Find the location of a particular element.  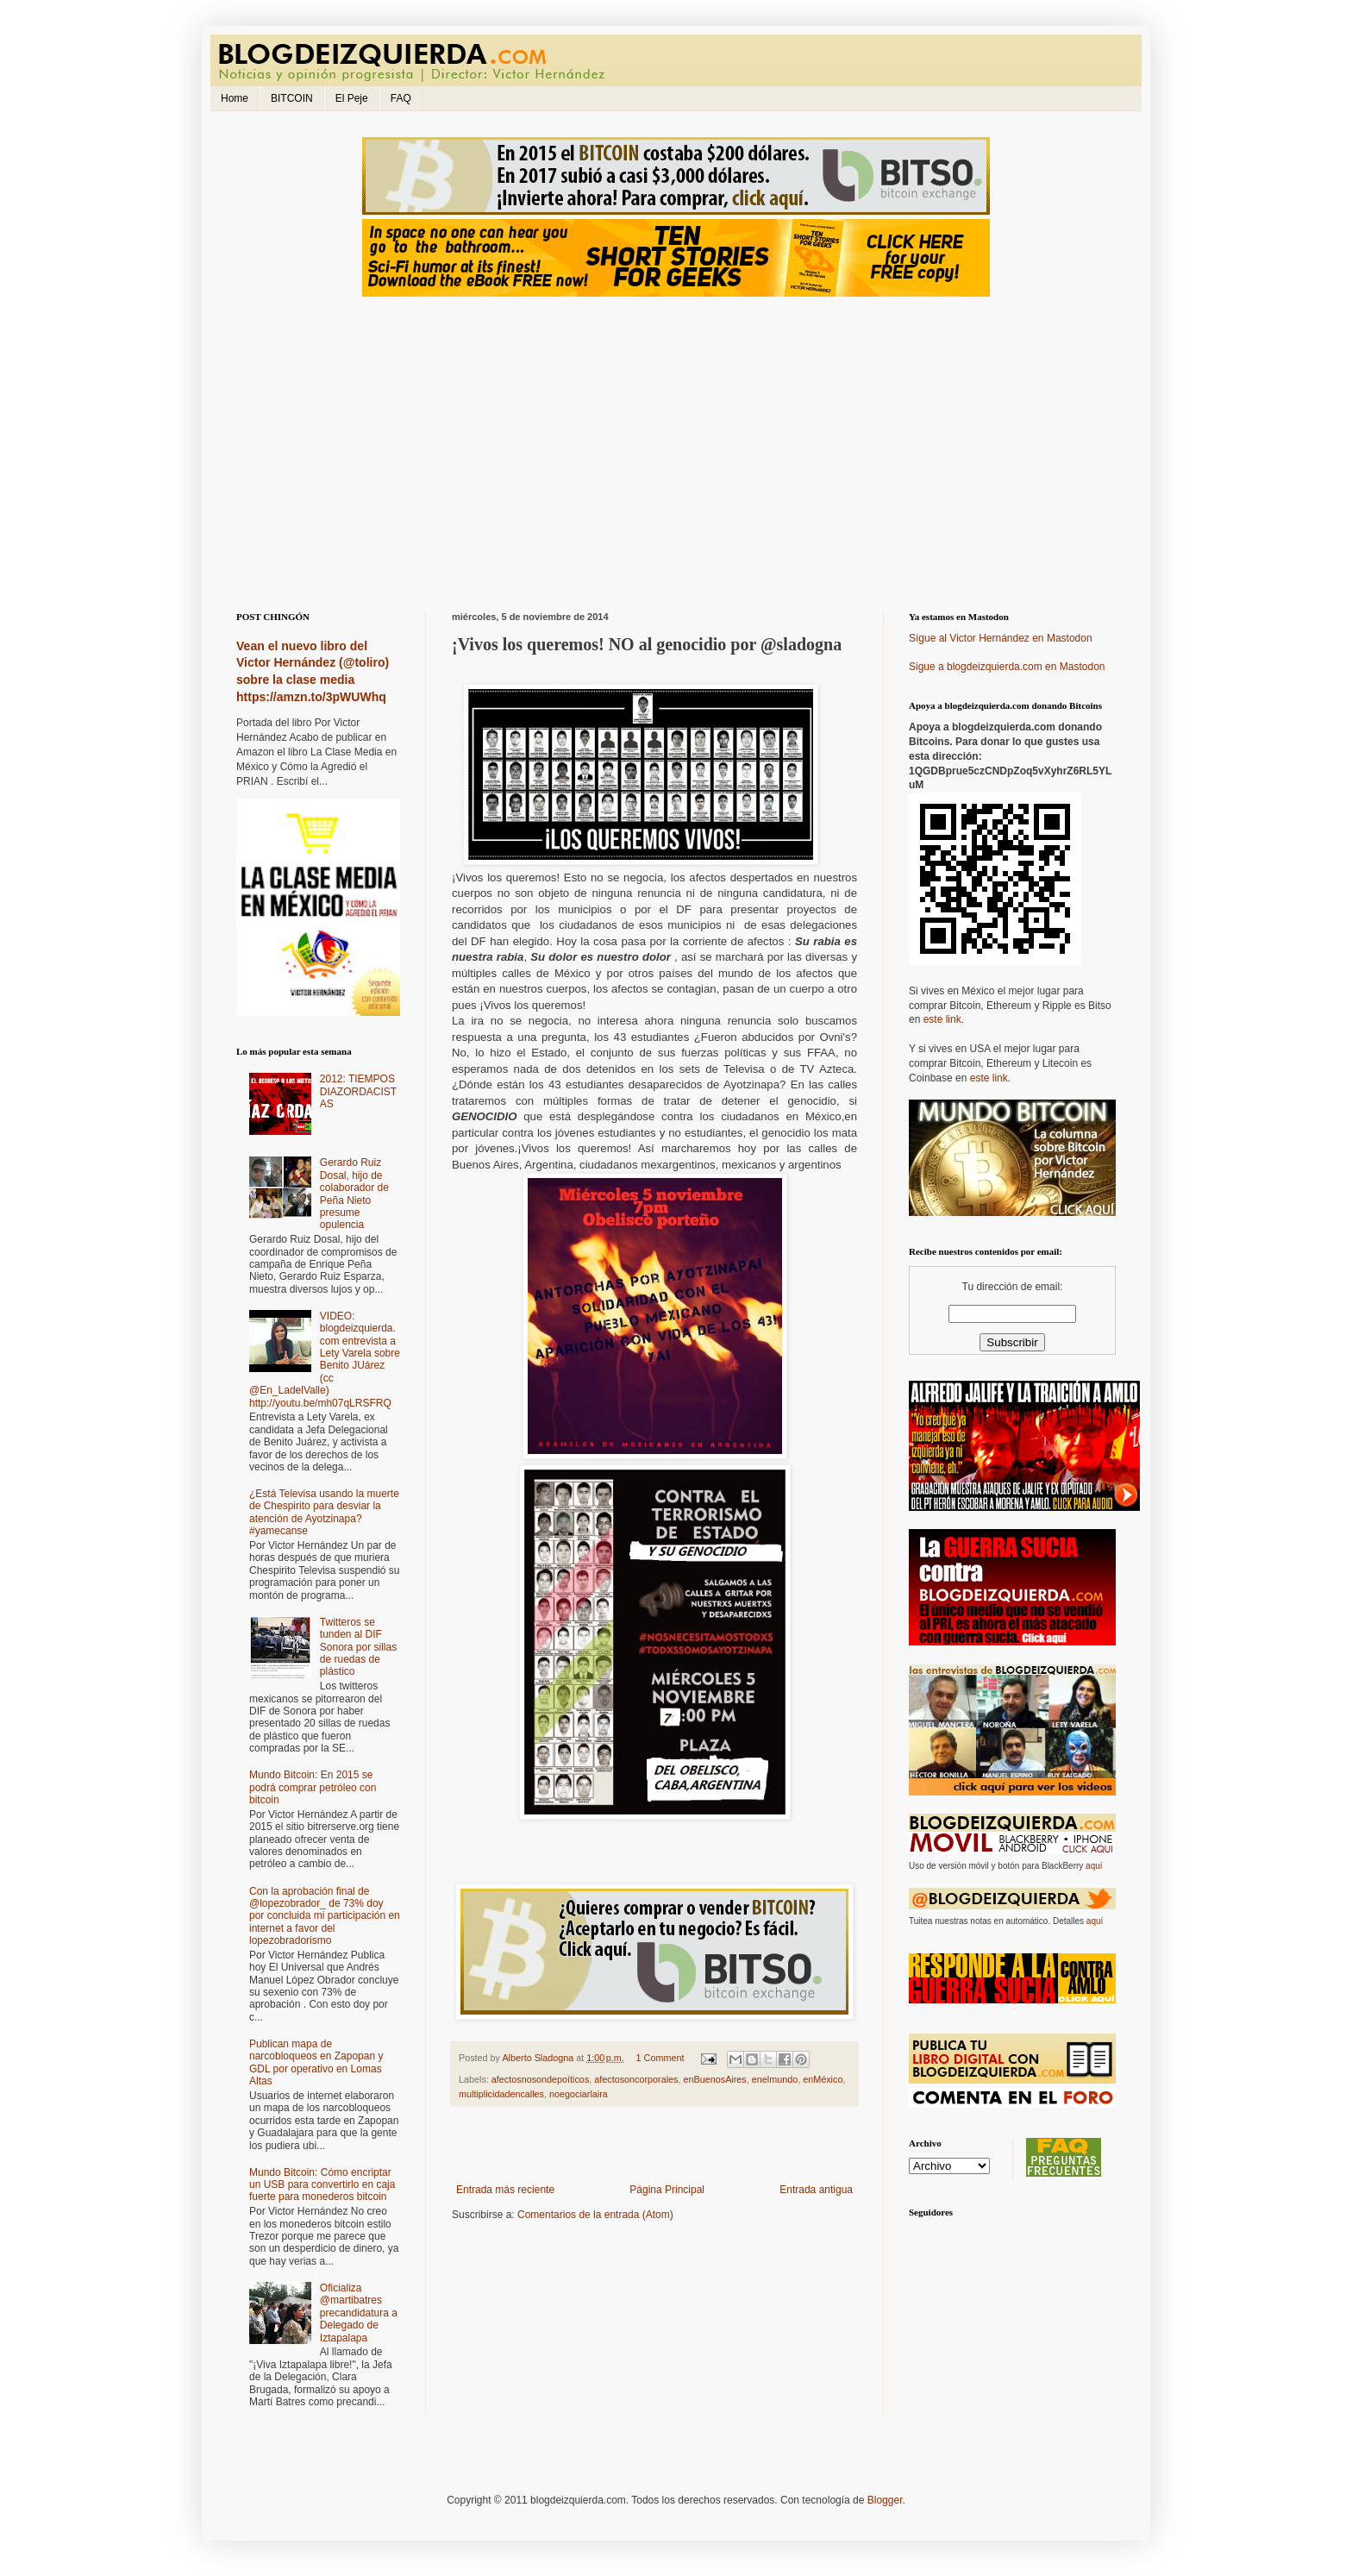

afectosnosondepoíticos is located at coordinates (540, 2079).